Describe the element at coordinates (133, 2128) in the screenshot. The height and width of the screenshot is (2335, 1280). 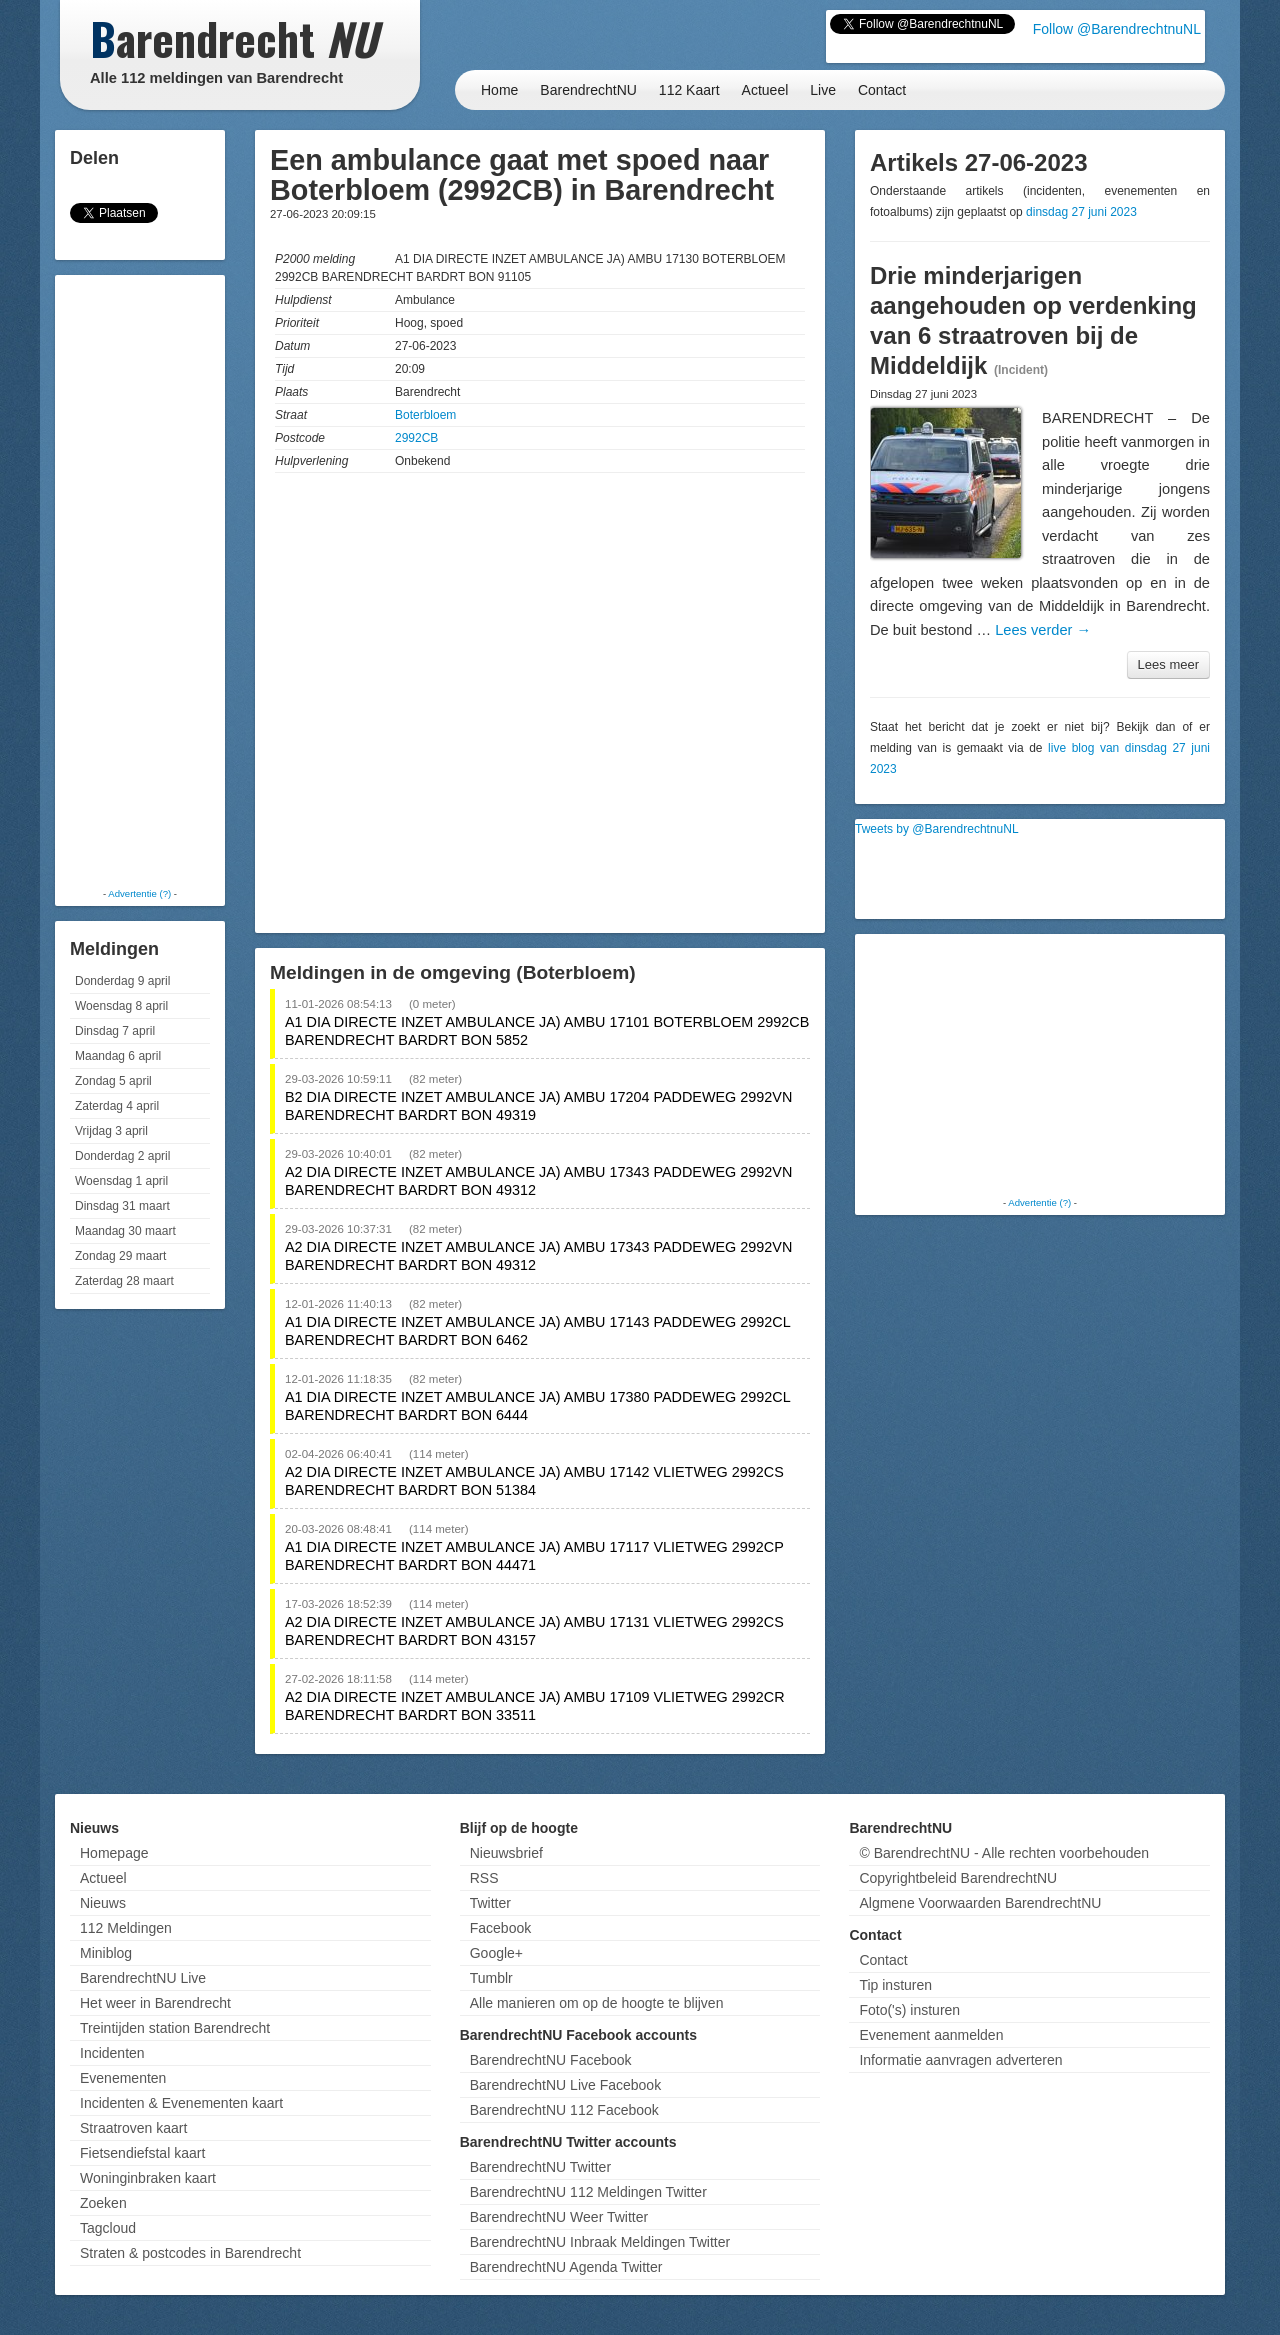
I see `Straatroven kaart` at that location.